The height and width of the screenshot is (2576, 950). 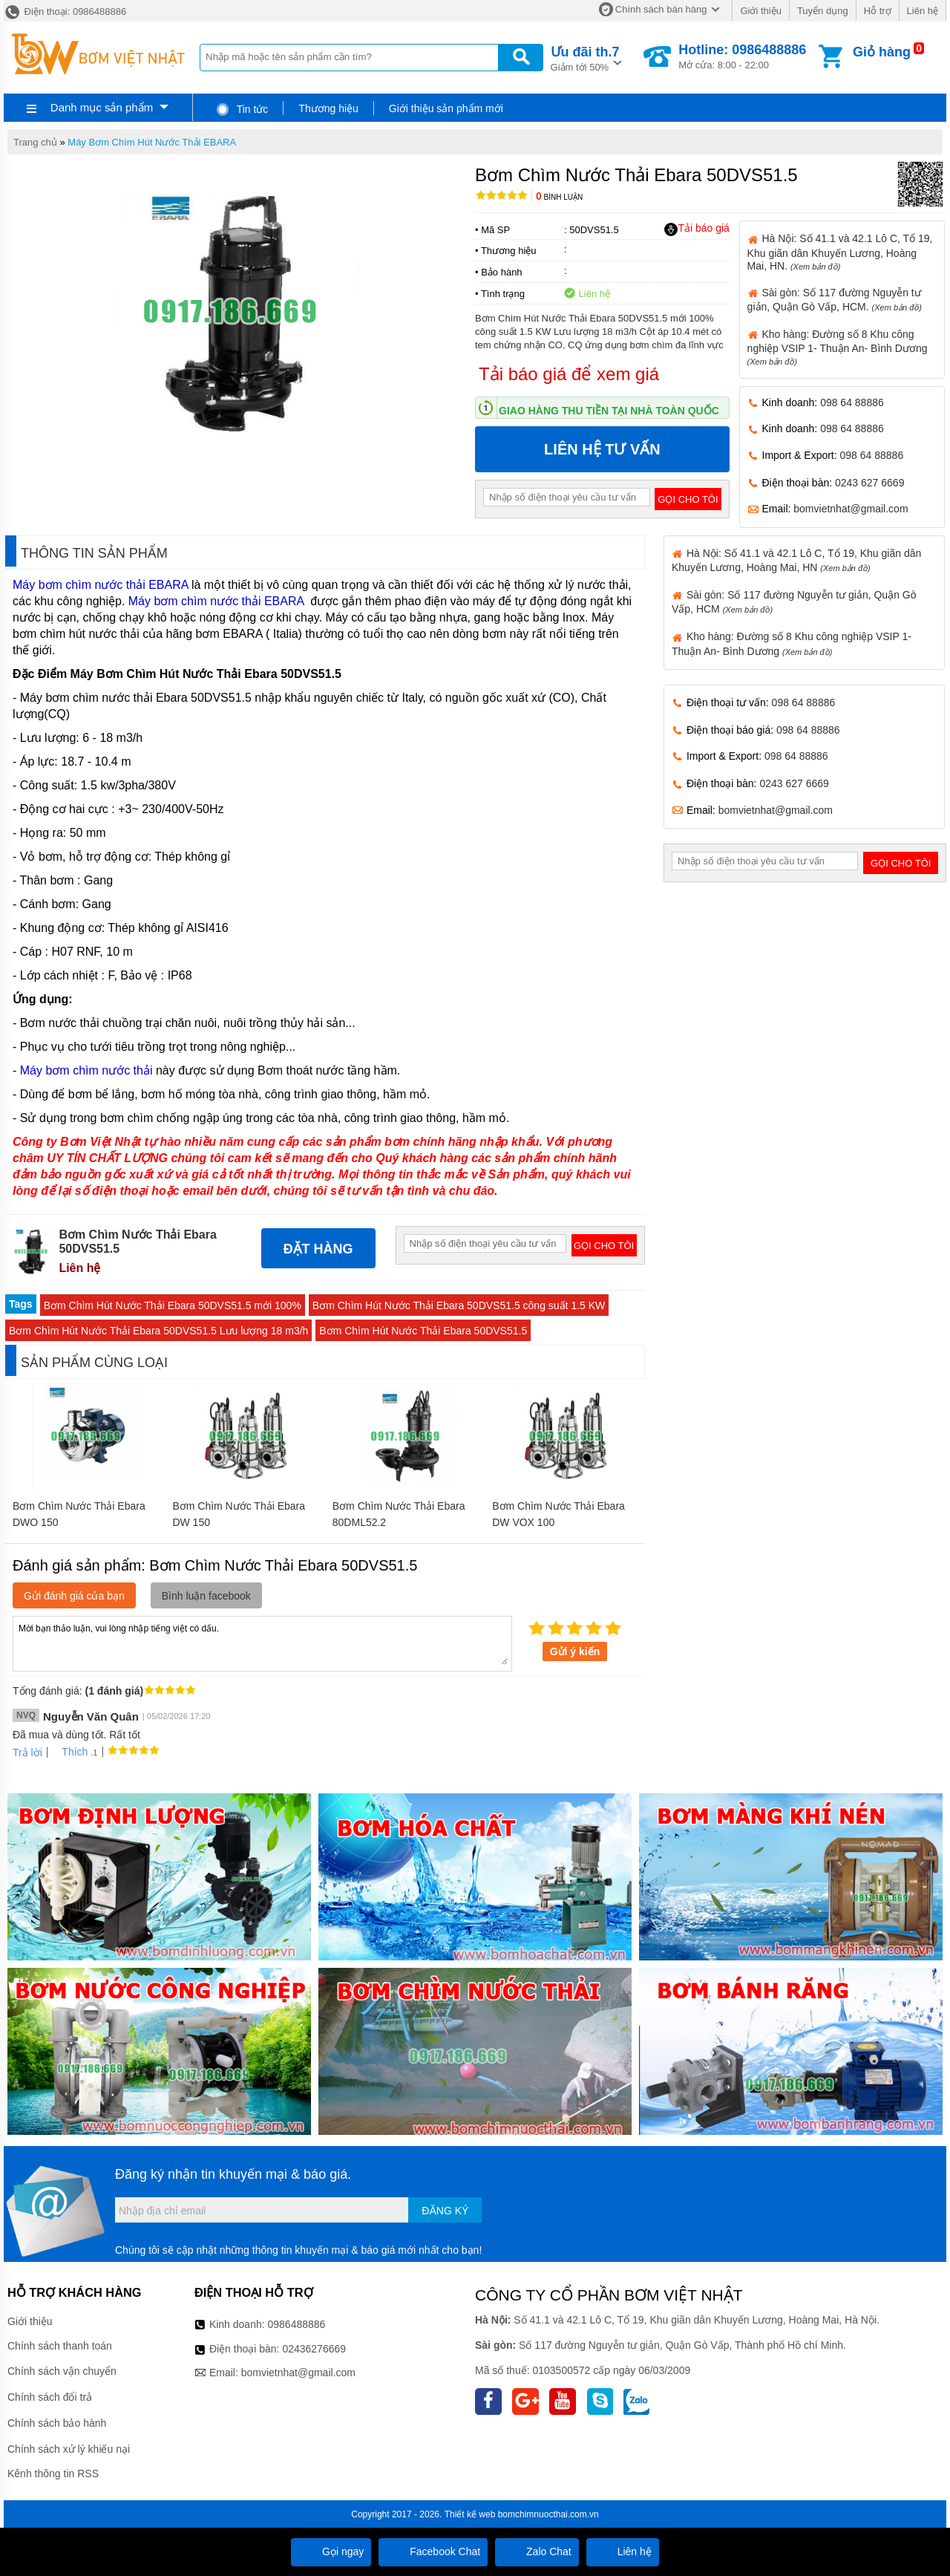 I want to click on Tin tức, so click(x=241, y=109).